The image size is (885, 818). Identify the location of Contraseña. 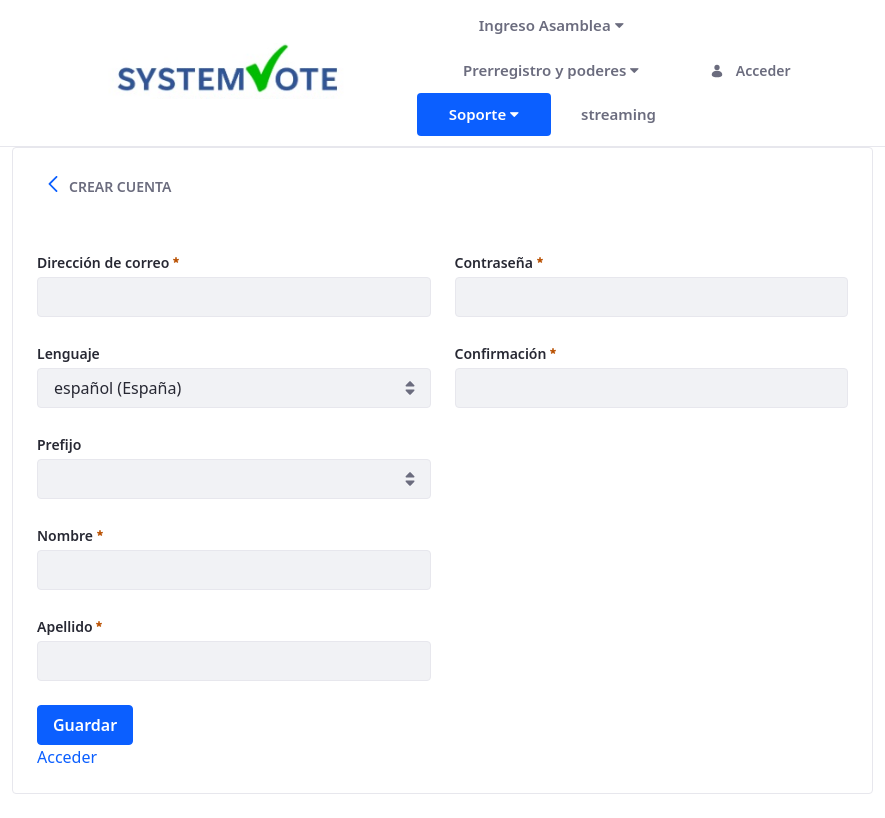
(499, 262).